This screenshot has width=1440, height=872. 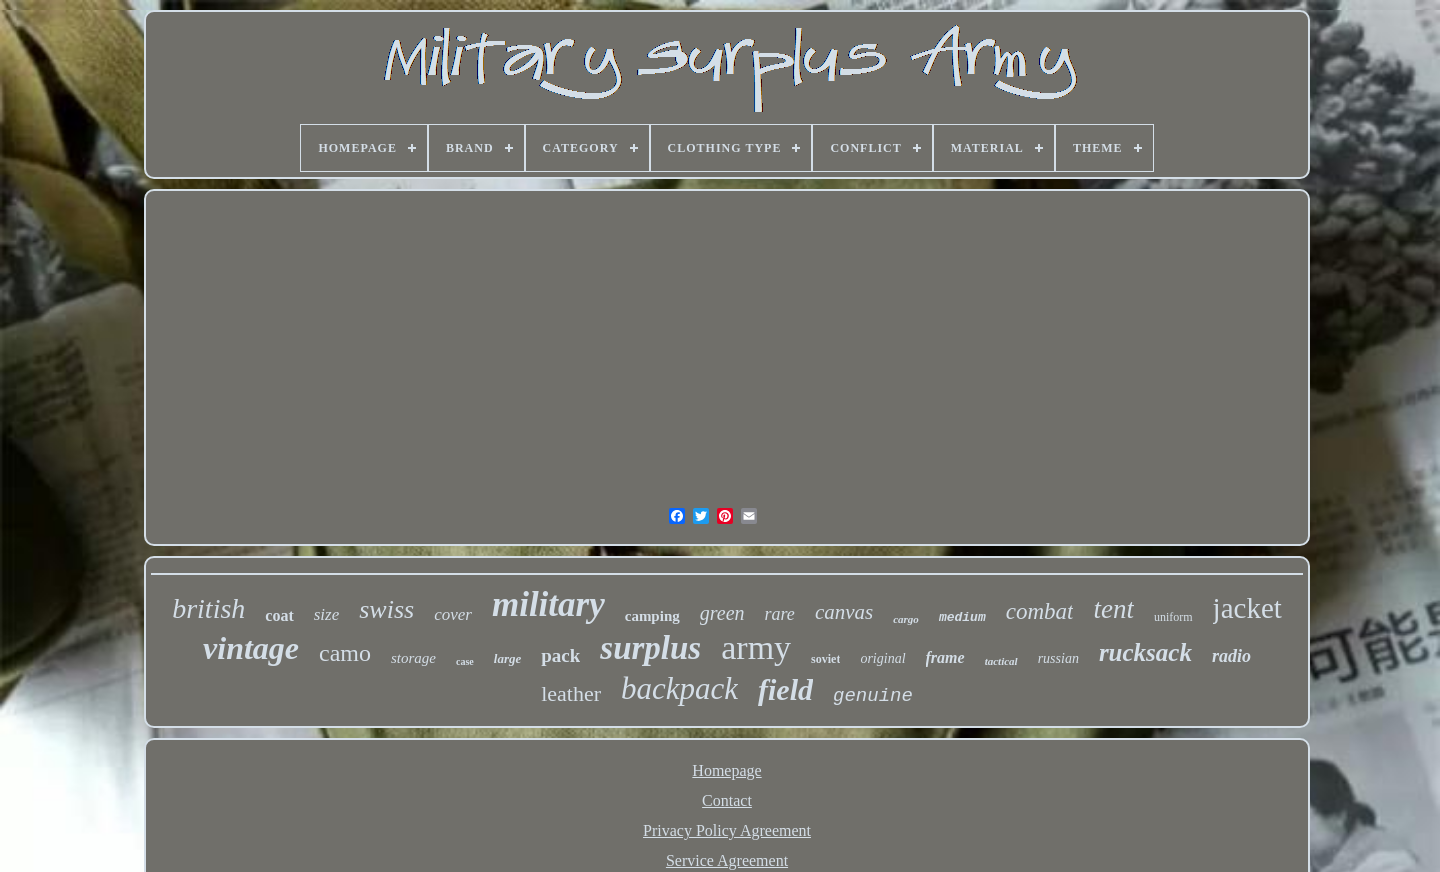 What do you see at coordinates (1040, 611) in the screenshot?
I see `combat` at bounding box center [1040, 611].